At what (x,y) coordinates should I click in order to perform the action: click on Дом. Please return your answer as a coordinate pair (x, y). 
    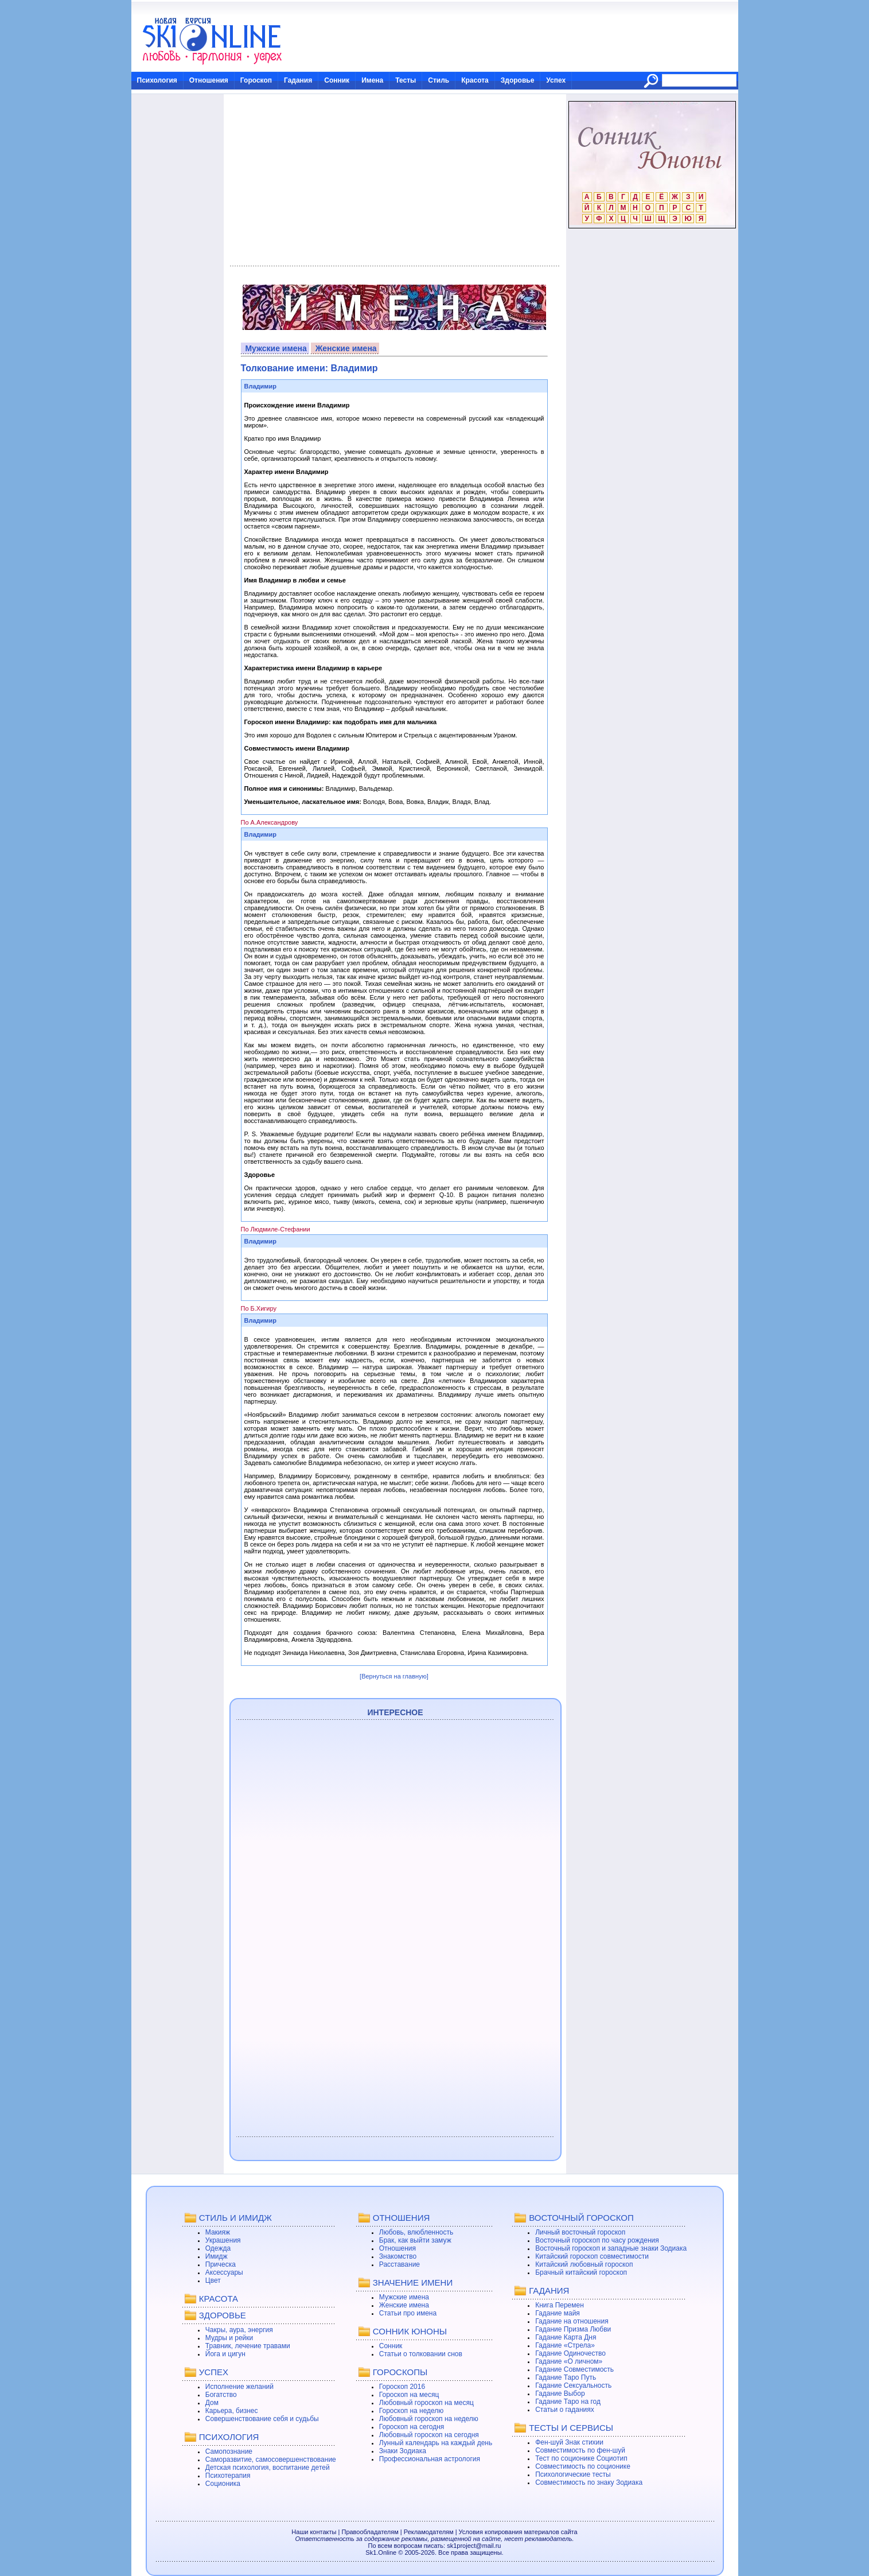
    Looking at the image, I should click on (212, 2403).